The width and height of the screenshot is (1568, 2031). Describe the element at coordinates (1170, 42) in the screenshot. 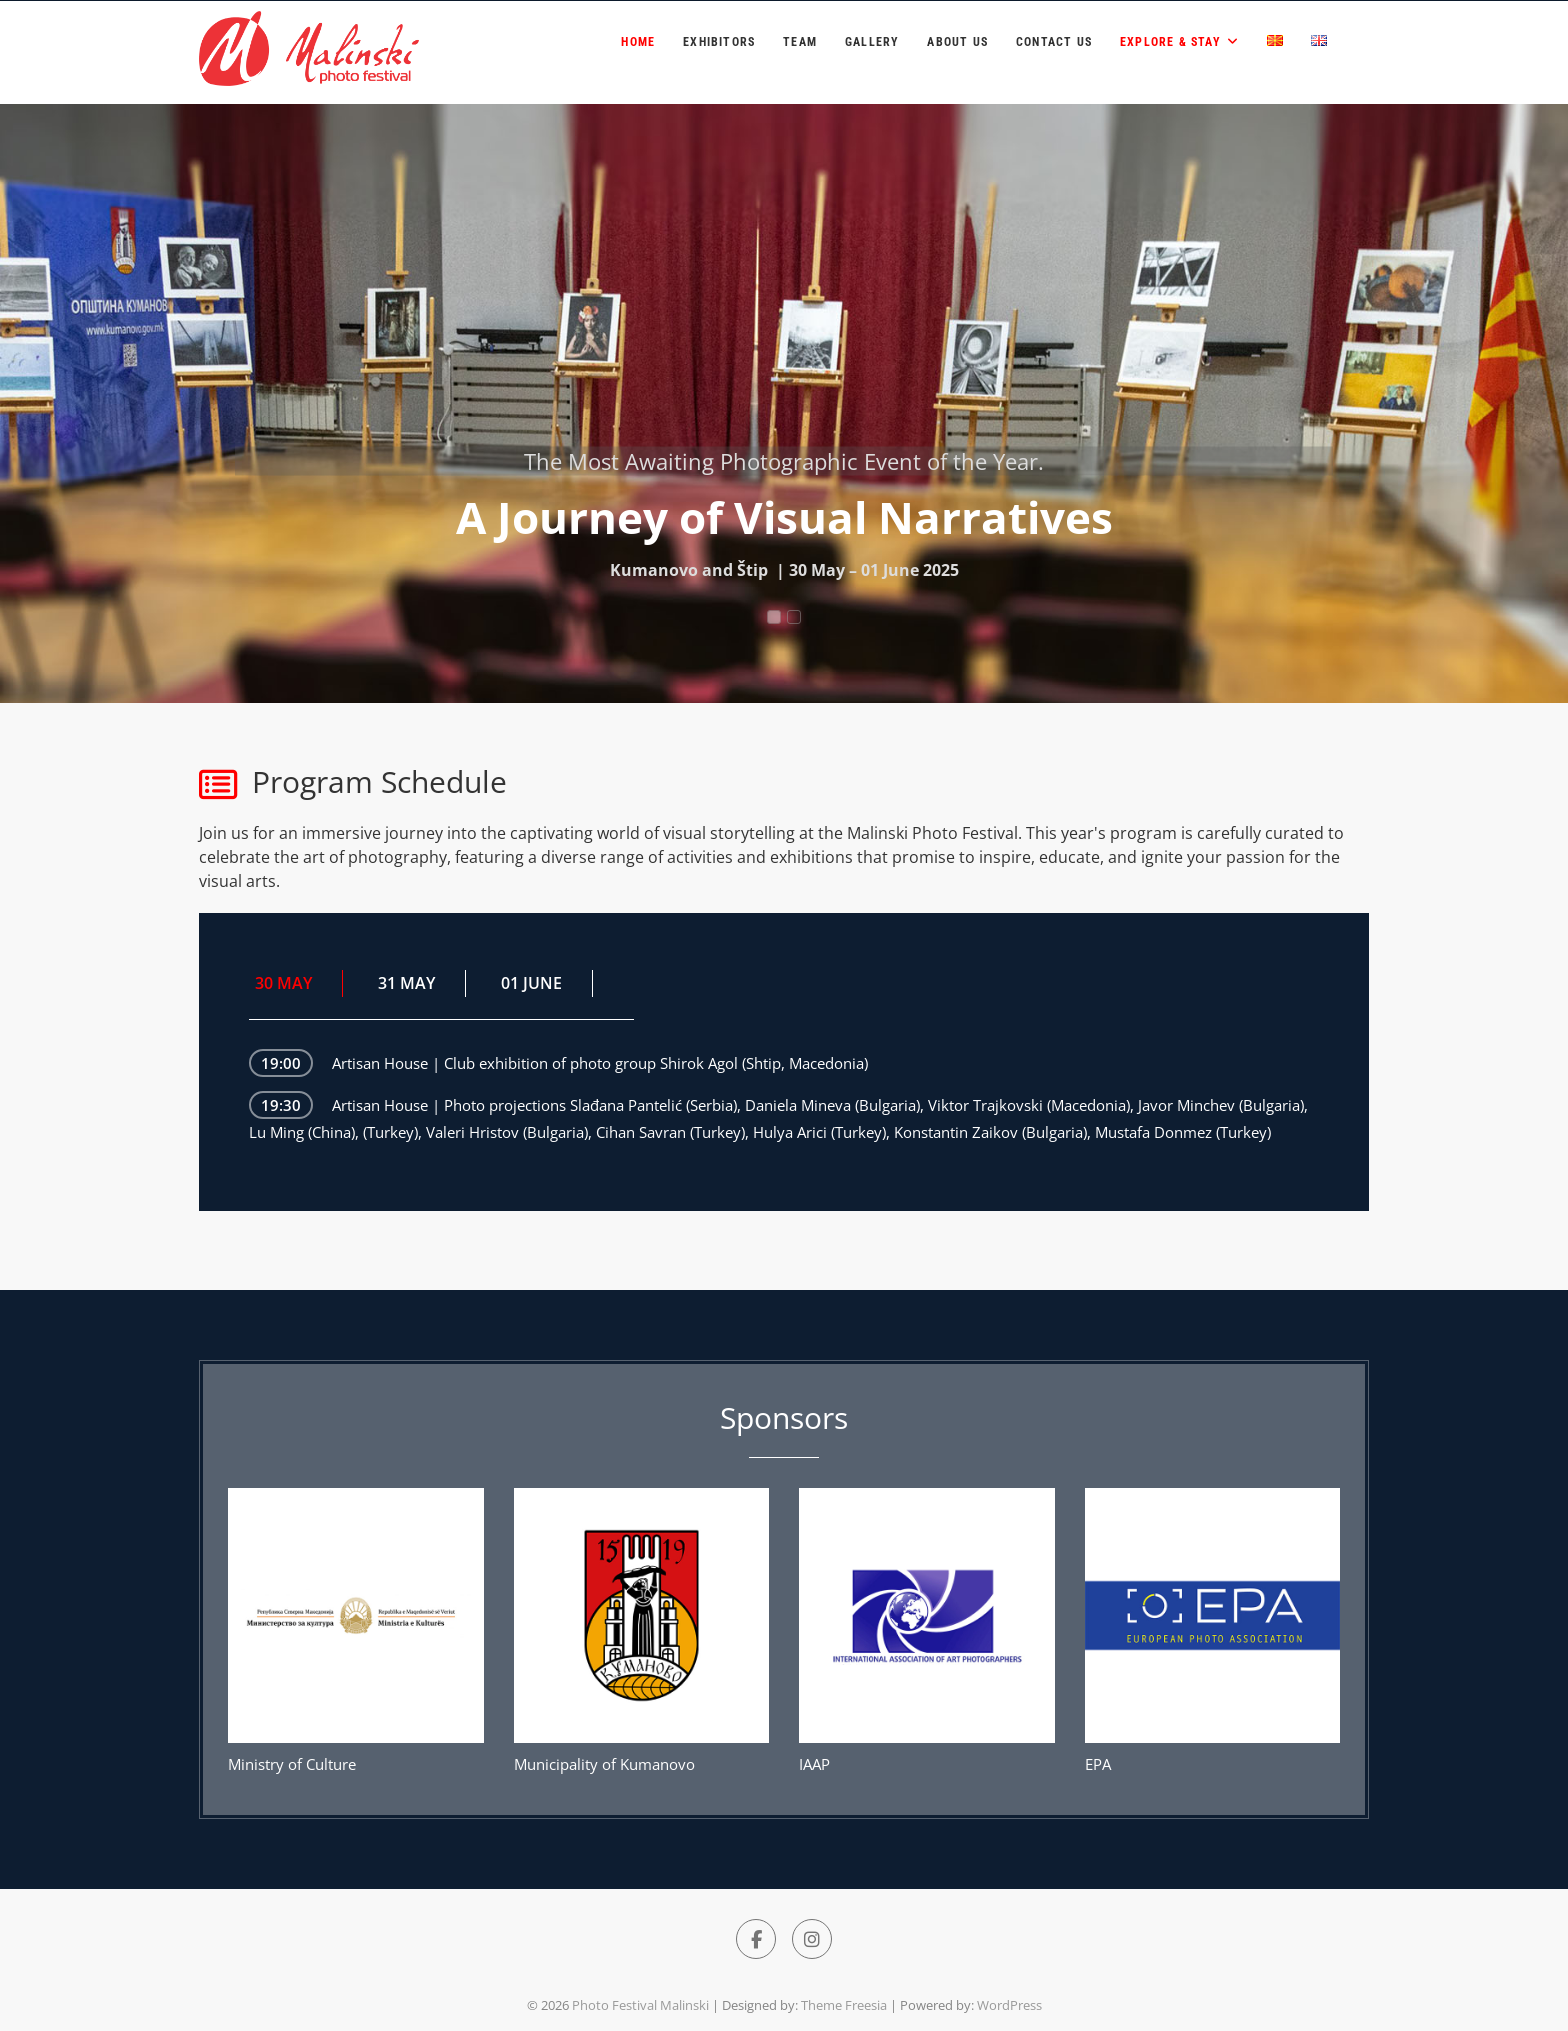

I see `Explore & Stay` at that location.